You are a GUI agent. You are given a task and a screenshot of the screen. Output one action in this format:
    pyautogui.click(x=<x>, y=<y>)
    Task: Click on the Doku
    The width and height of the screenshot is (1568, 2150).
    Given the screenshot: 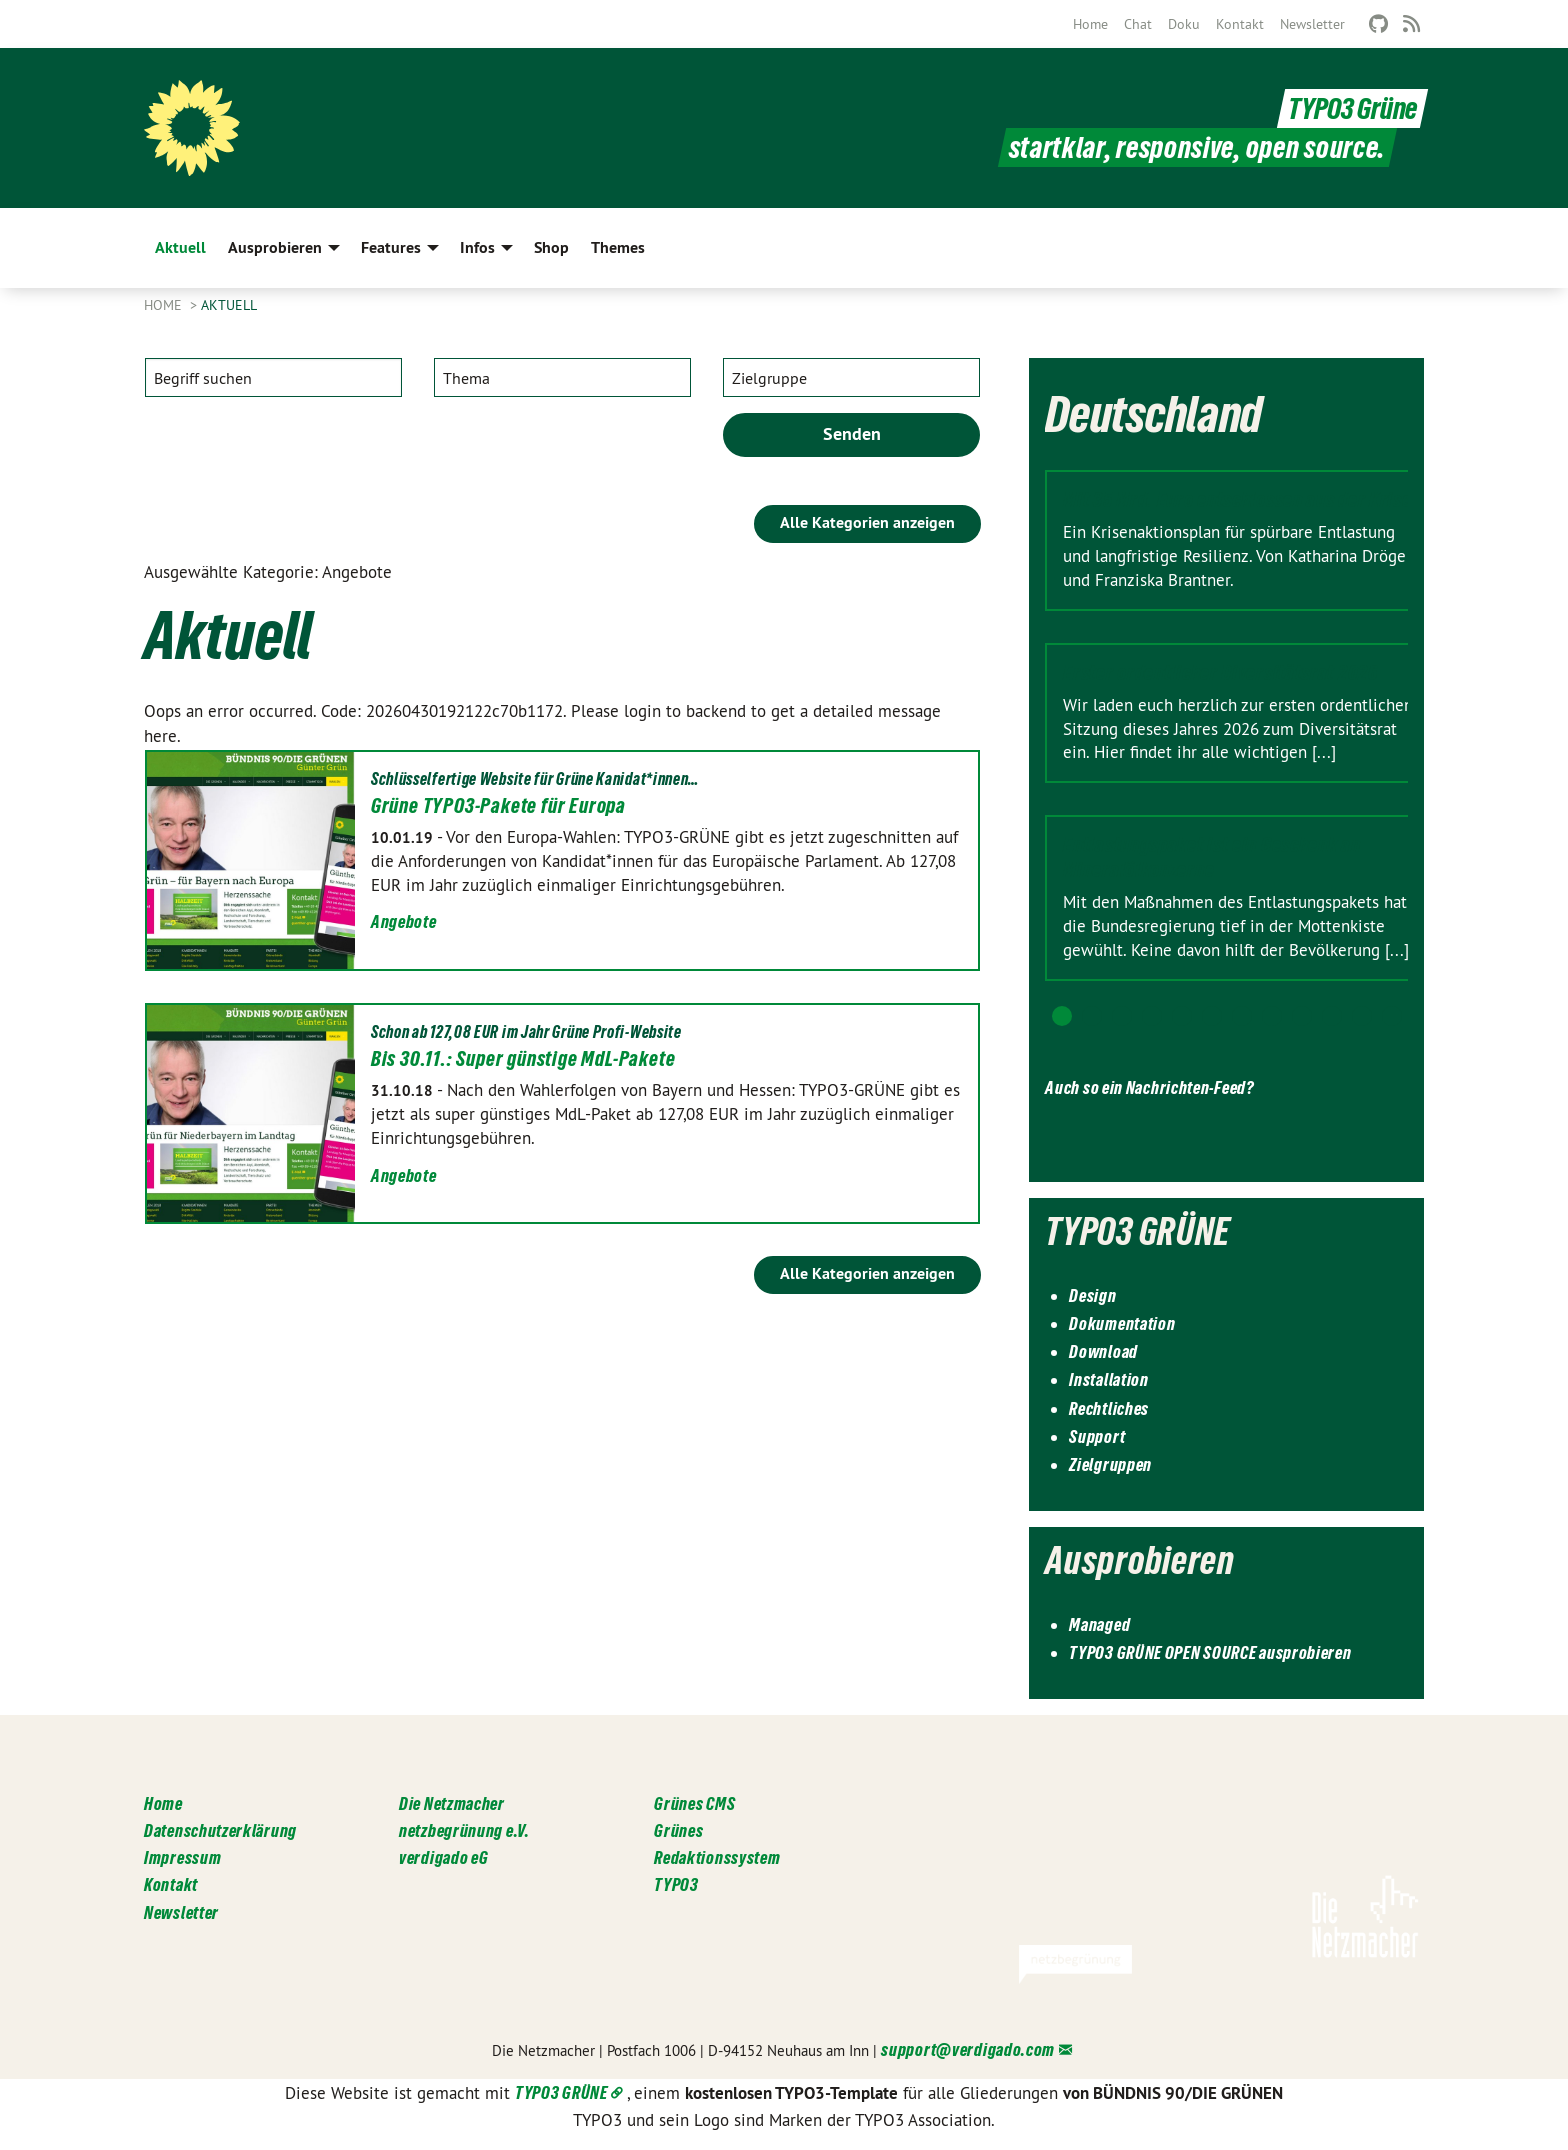 What is the action you would take?
    pyautogui.click(x=1184, y=24)
    